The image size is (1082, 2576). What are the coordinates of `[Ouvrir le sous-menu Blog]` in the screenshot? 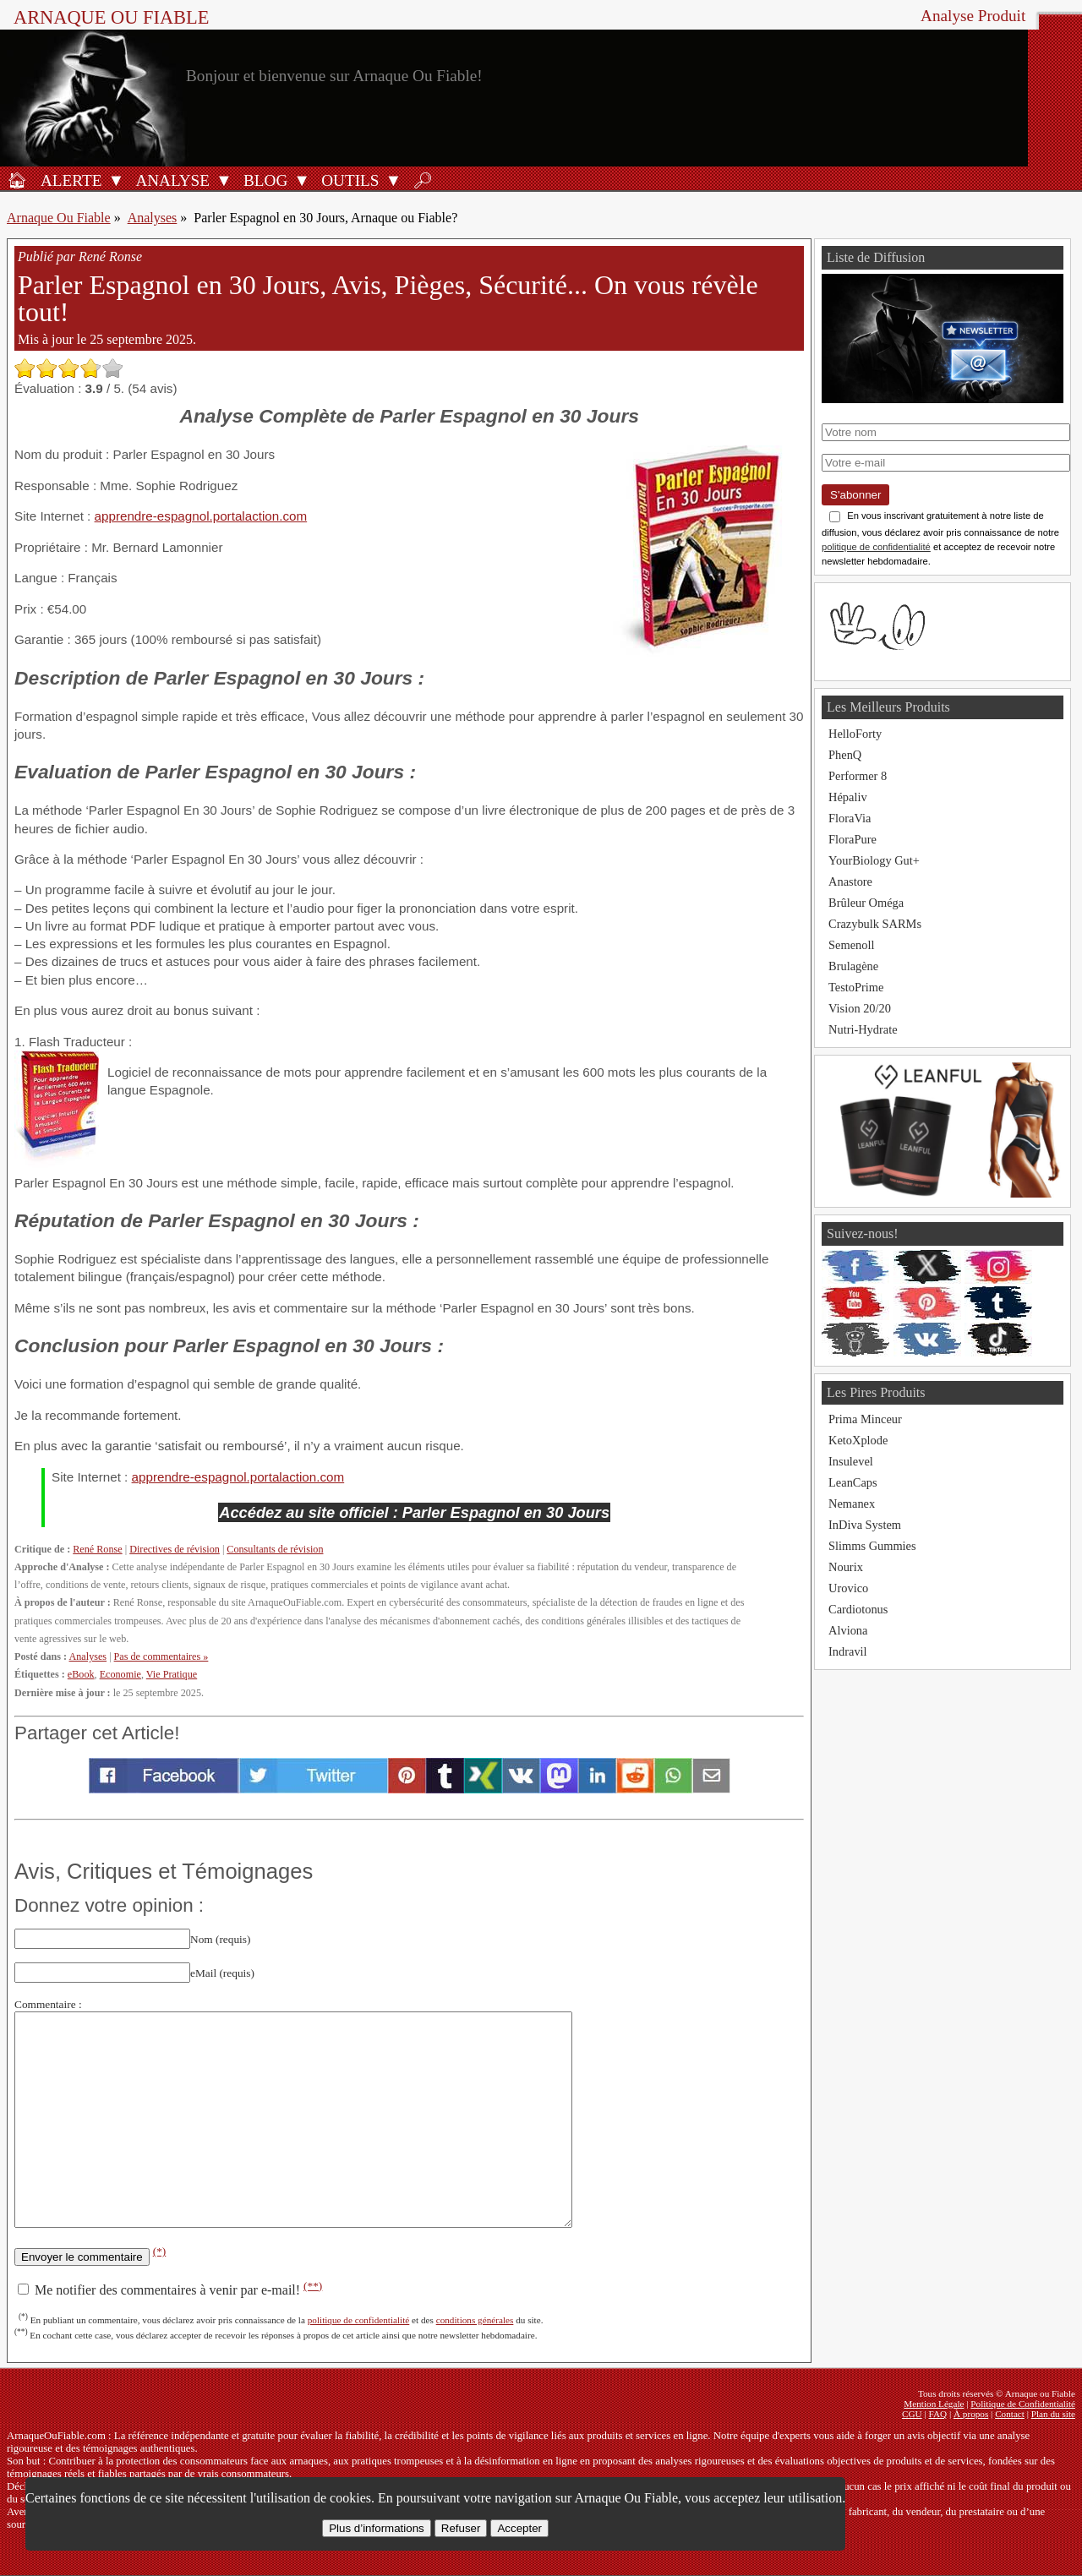 It's located at (301, 180).